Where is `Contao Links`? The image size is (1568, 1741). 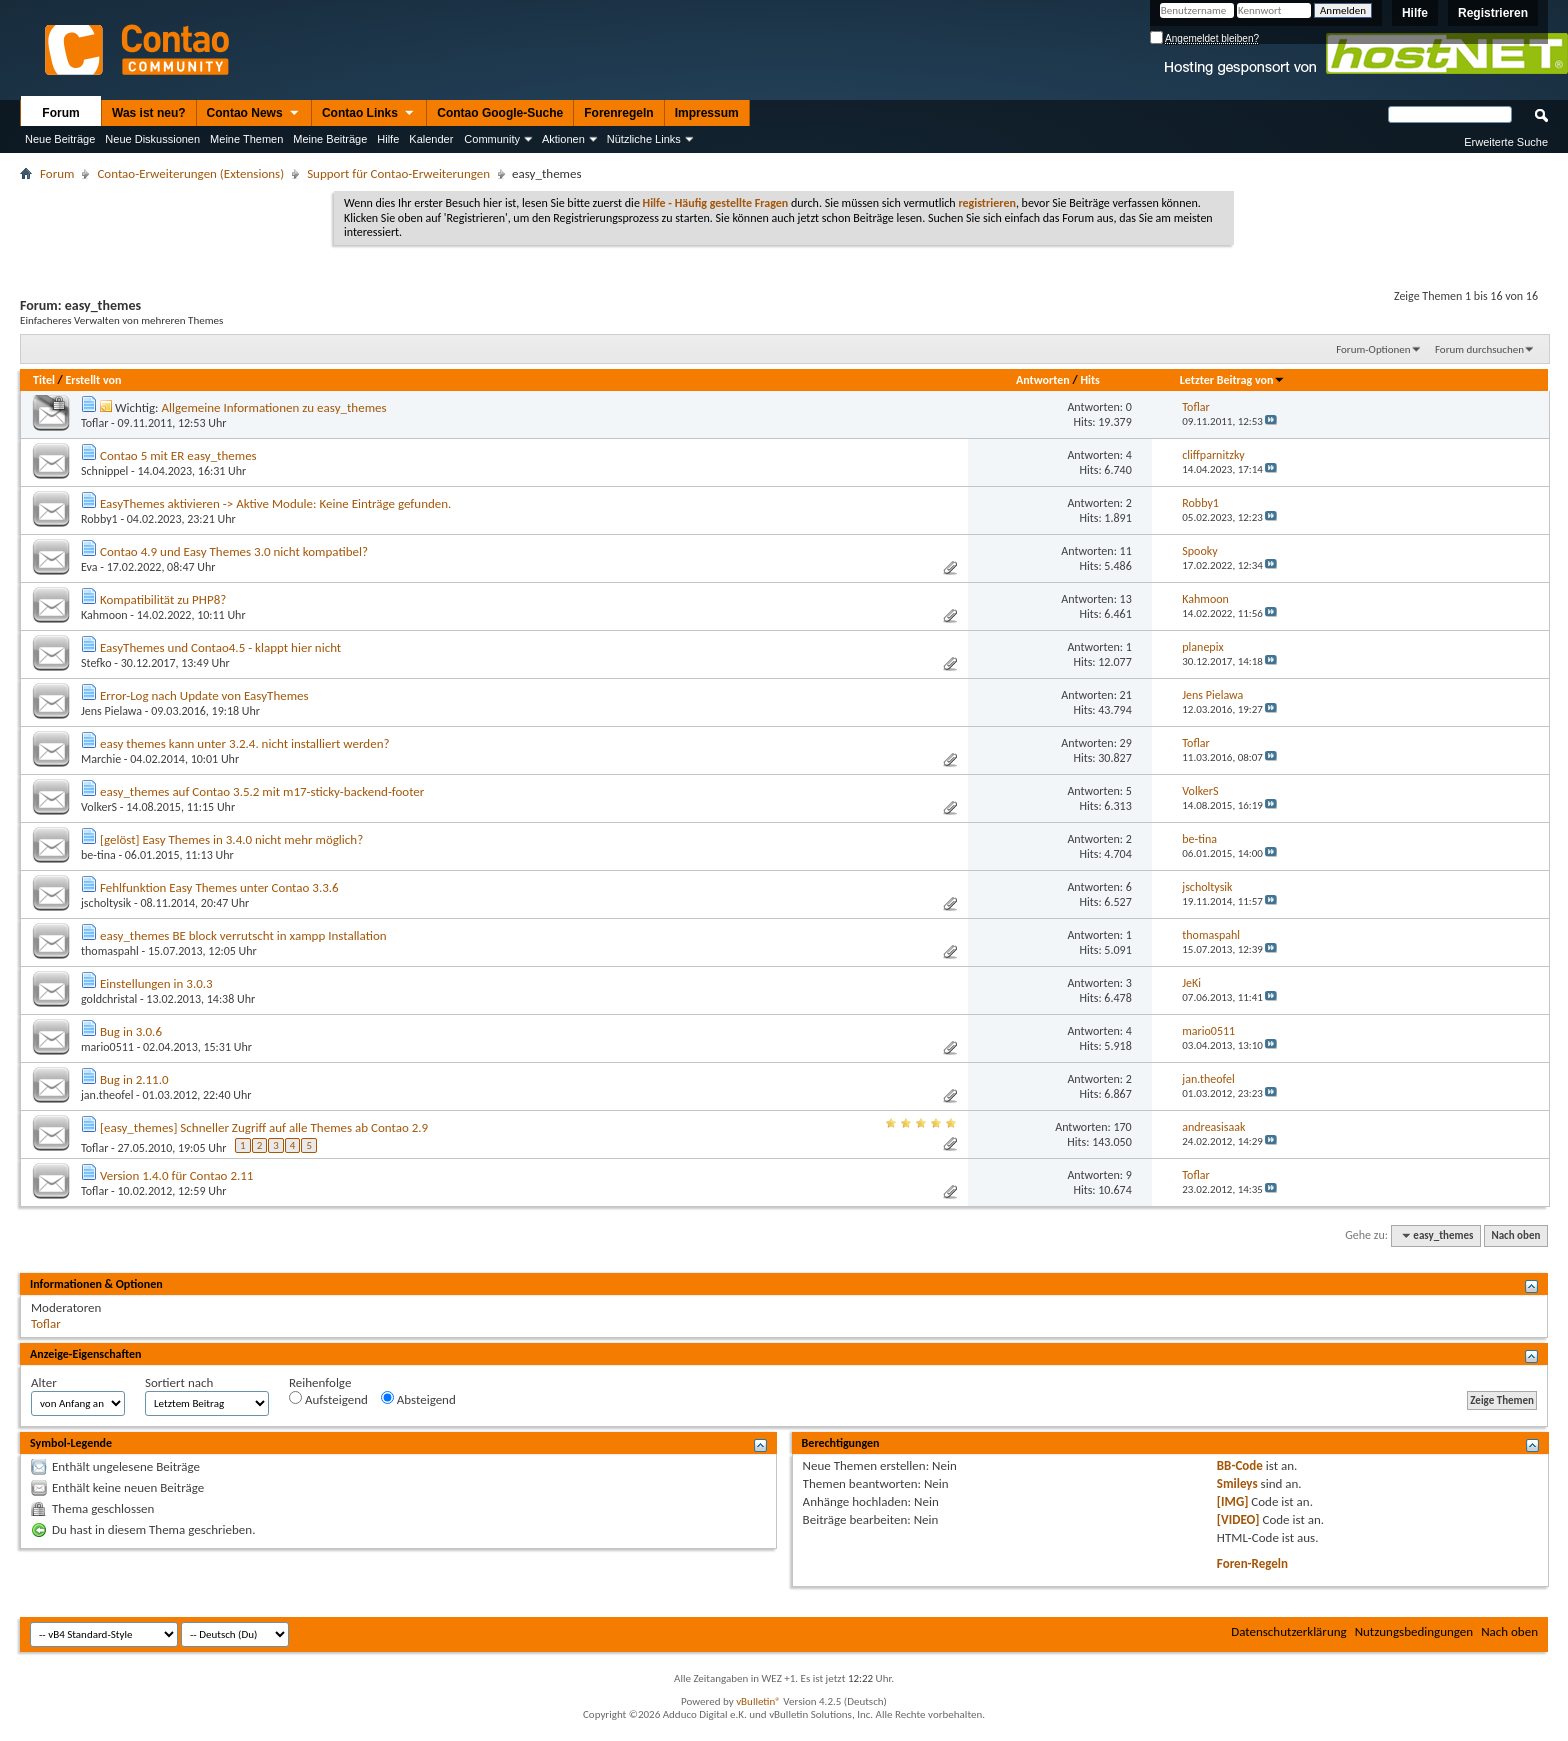
Contao Links is located at coordinates (369, 114).